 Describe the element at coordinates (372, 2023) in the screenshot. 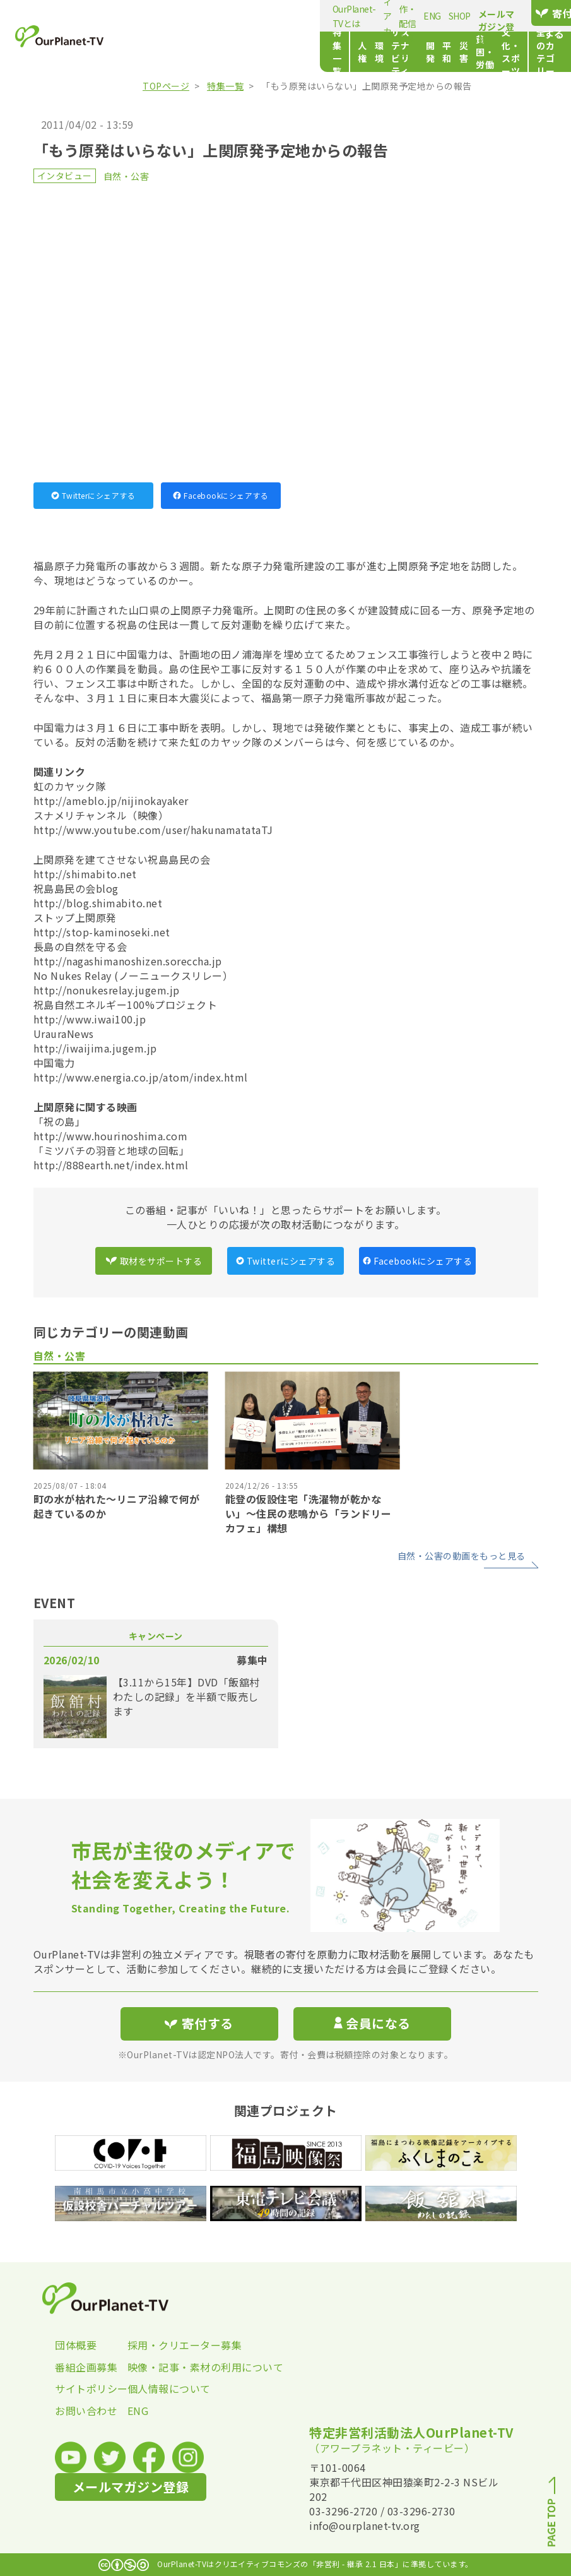

I see `会員になる` at that location.